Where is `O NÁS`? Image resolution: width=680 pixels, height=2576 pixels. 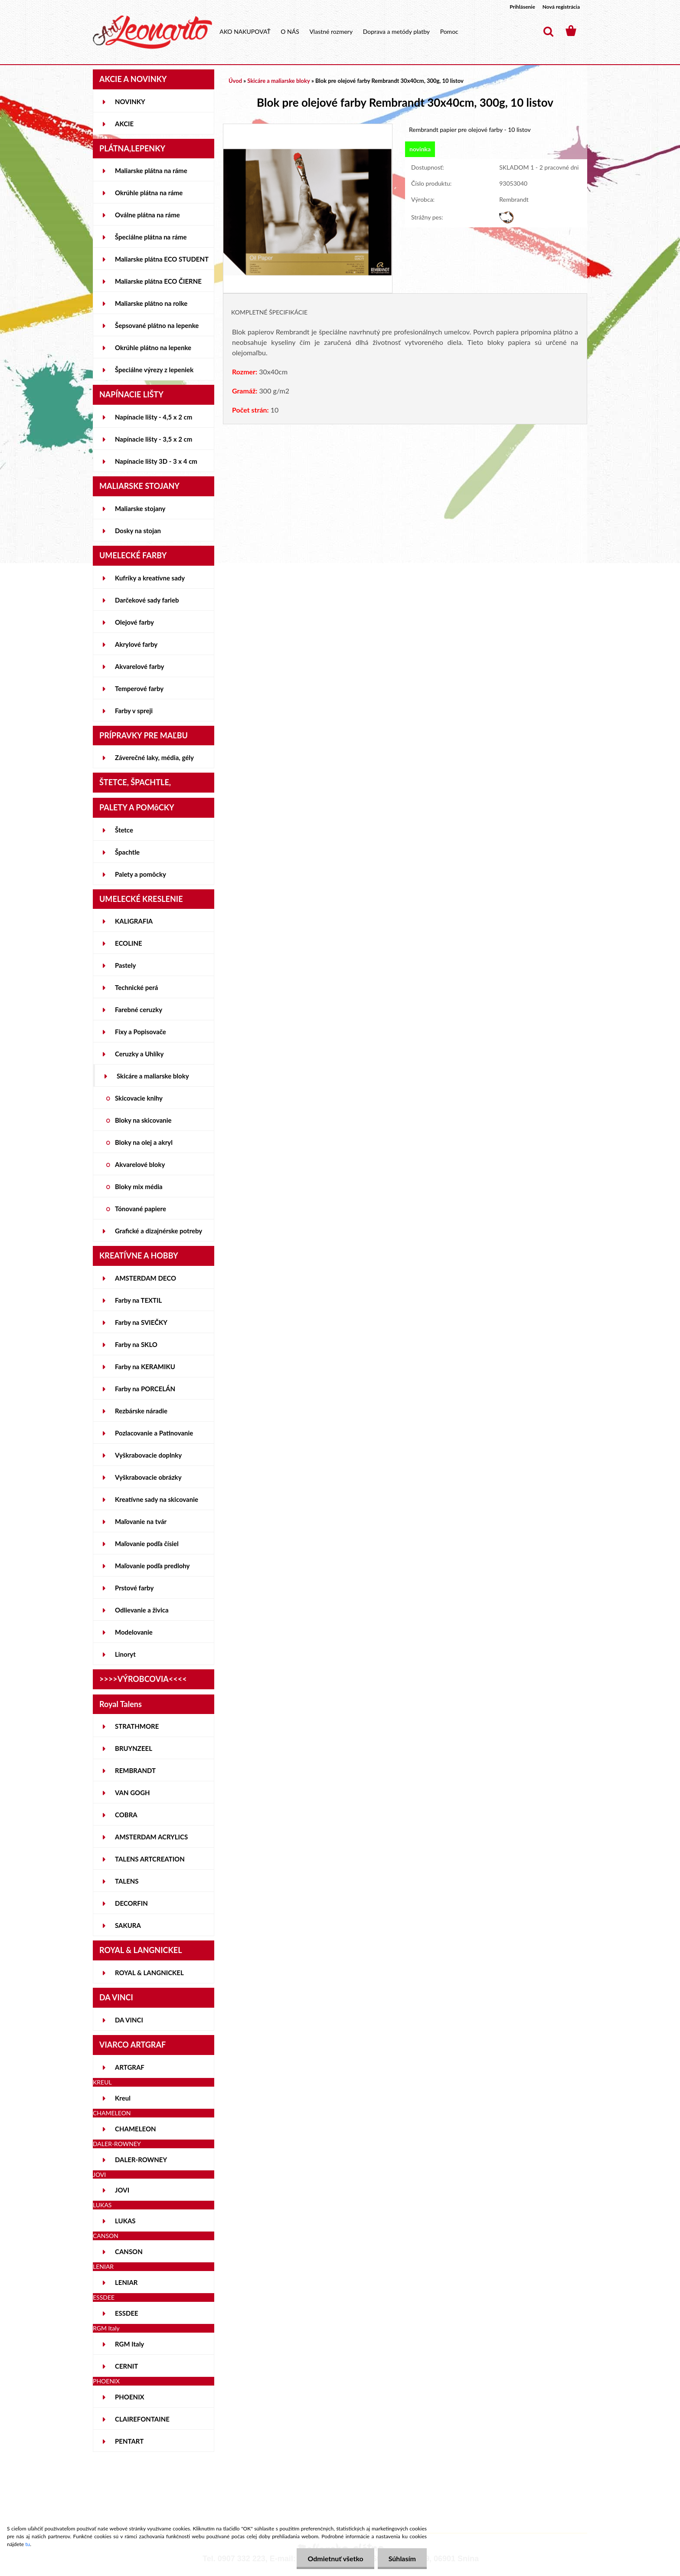 O NÁS is located at coordinates (290, 31).